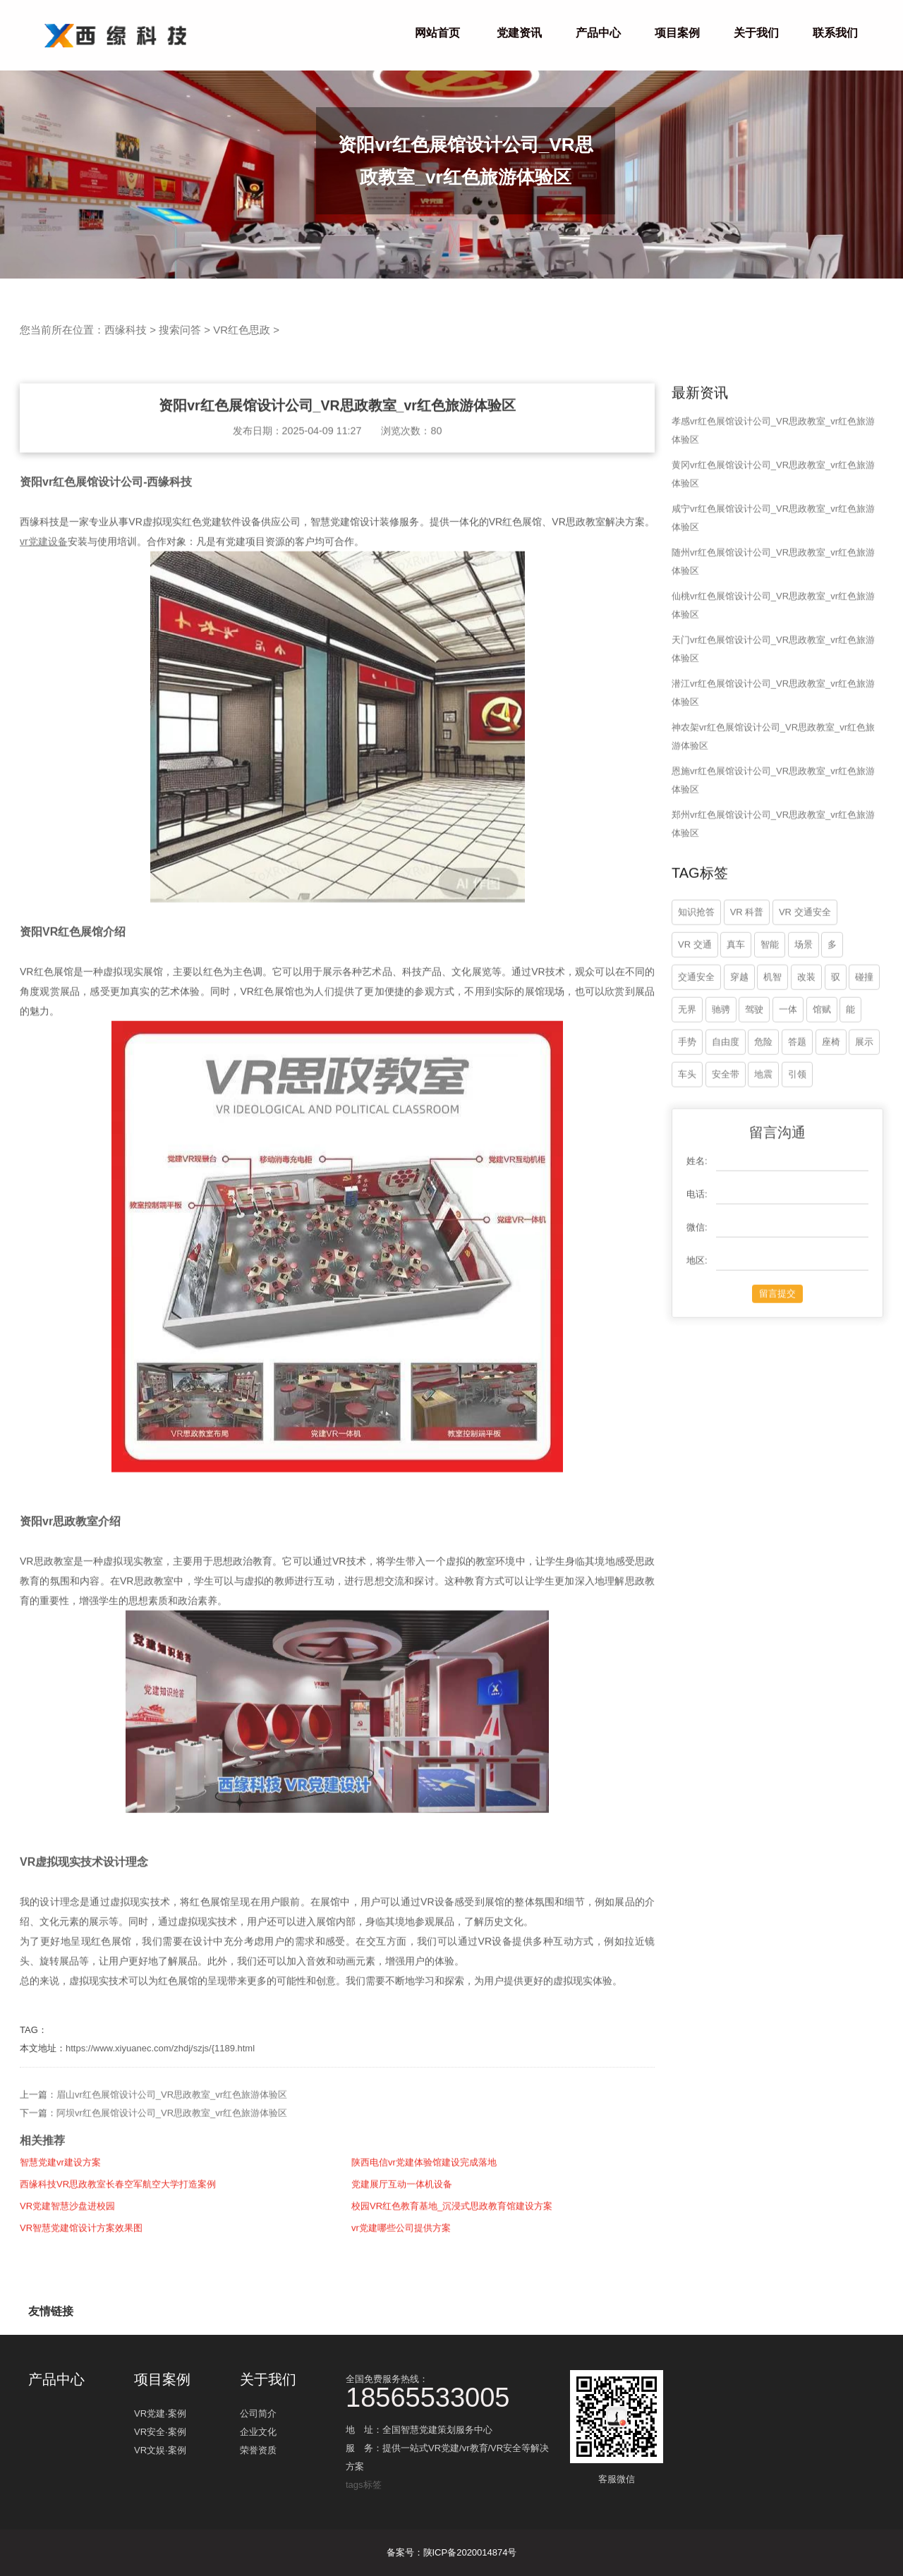 The width and height of the screenshot is (903, 2576). I want to click on 陕西电信vr党建体验馆建设完成落地, so click(424, 2223).